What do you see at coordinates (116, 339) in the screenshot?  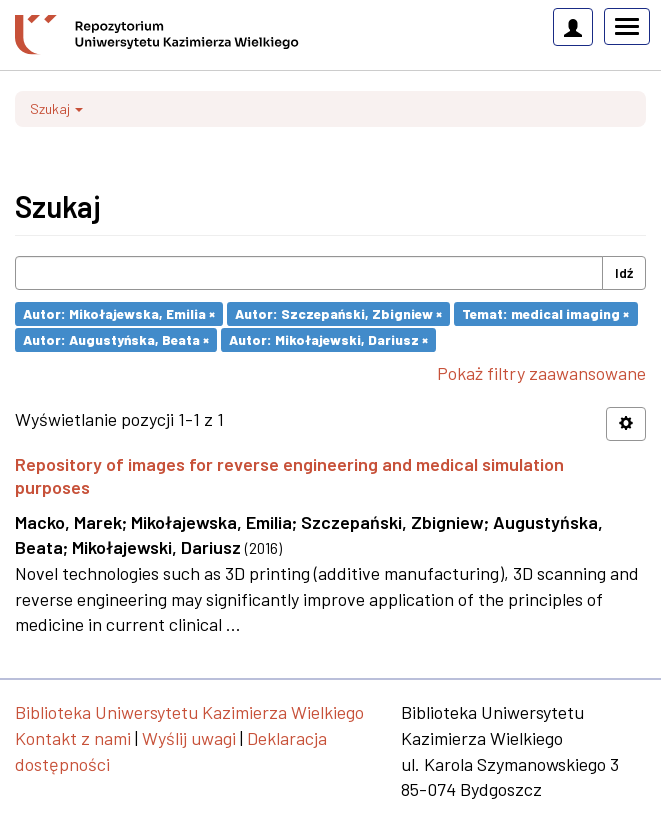 I see `Autor: Augustyńska, Beata ×` at bounding box center [116, 339].